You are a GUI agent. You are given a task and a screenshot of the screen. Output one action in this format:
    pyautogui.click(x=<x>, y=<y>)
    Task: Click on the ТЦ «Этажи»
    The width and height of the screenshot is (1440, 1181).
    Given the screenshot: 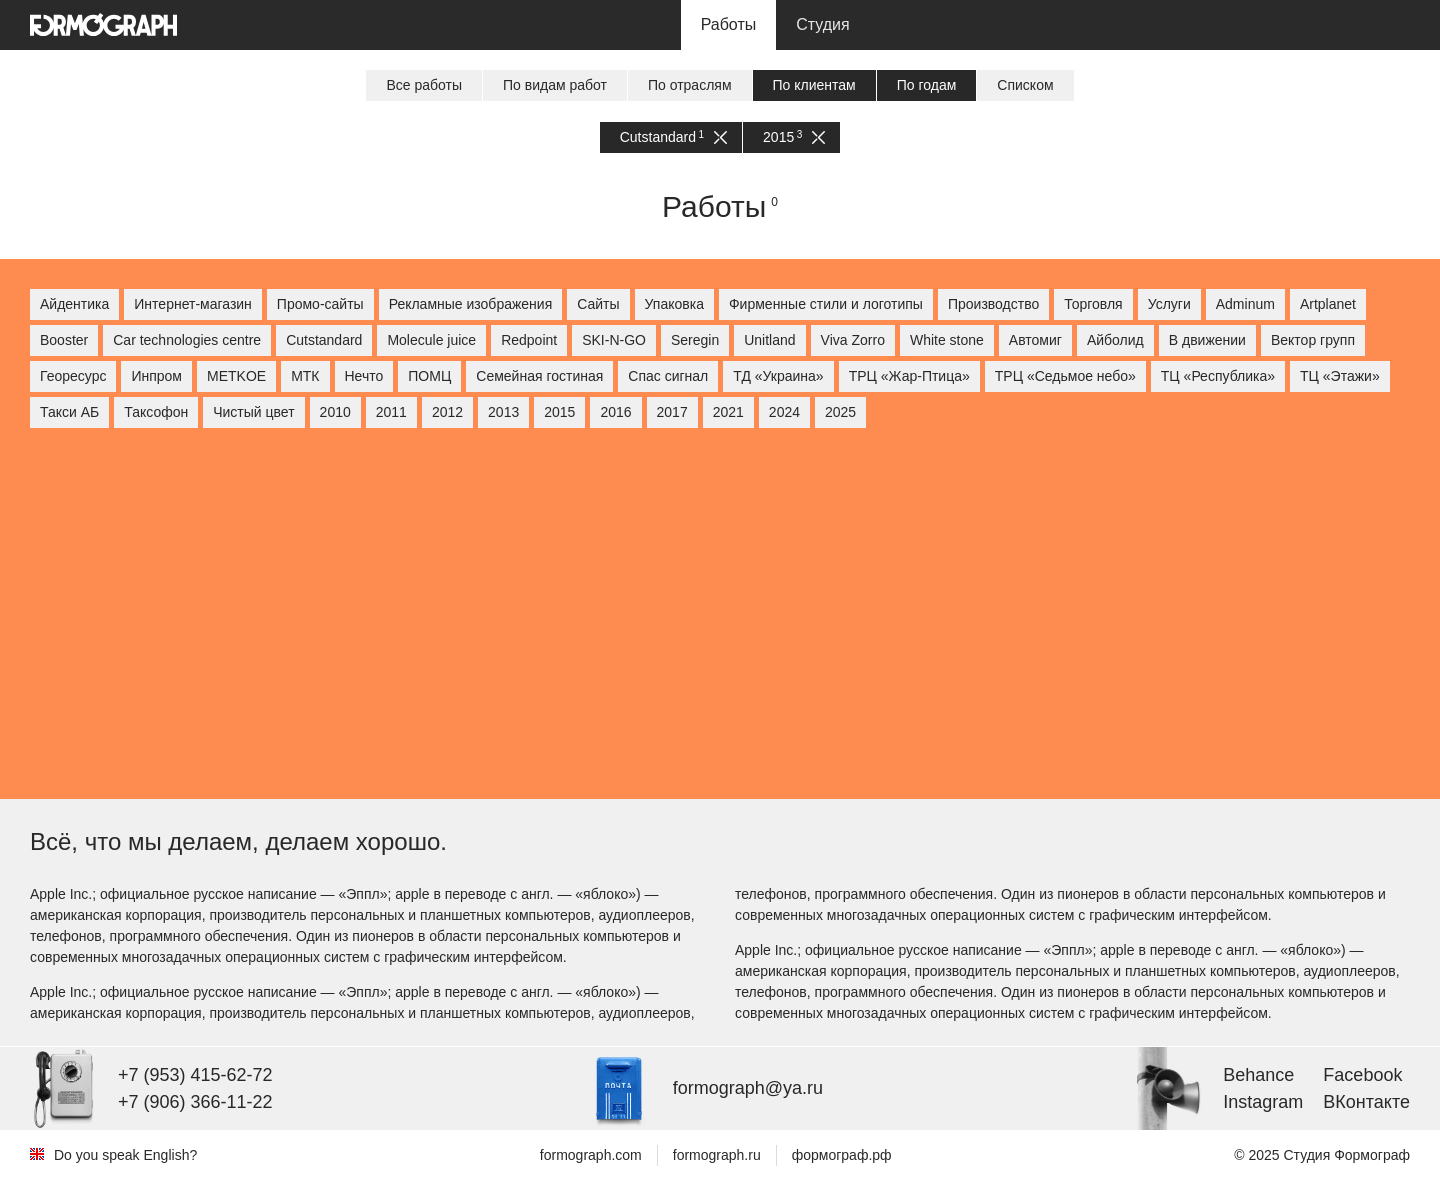 What is the action you would take?
    pyautogui.click(x=1340, y=376)
    